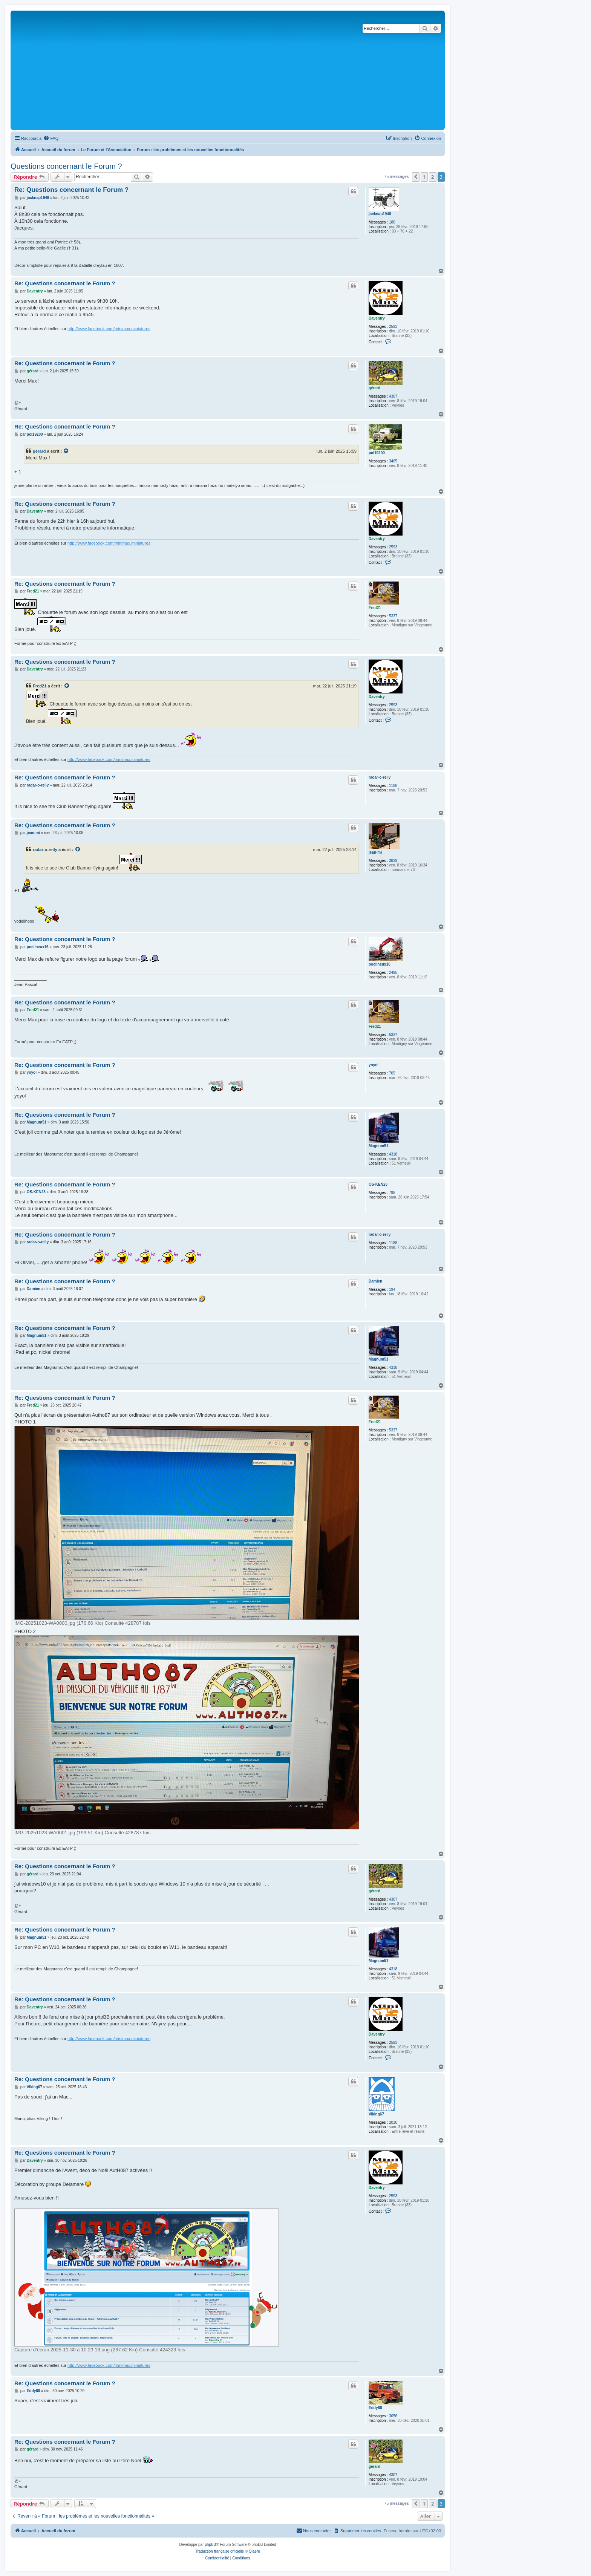 The width and height of the screenshot is (591, 2576). Describe the element at coordinates (392, 1193) in the screenshot. I see `798` at that location.